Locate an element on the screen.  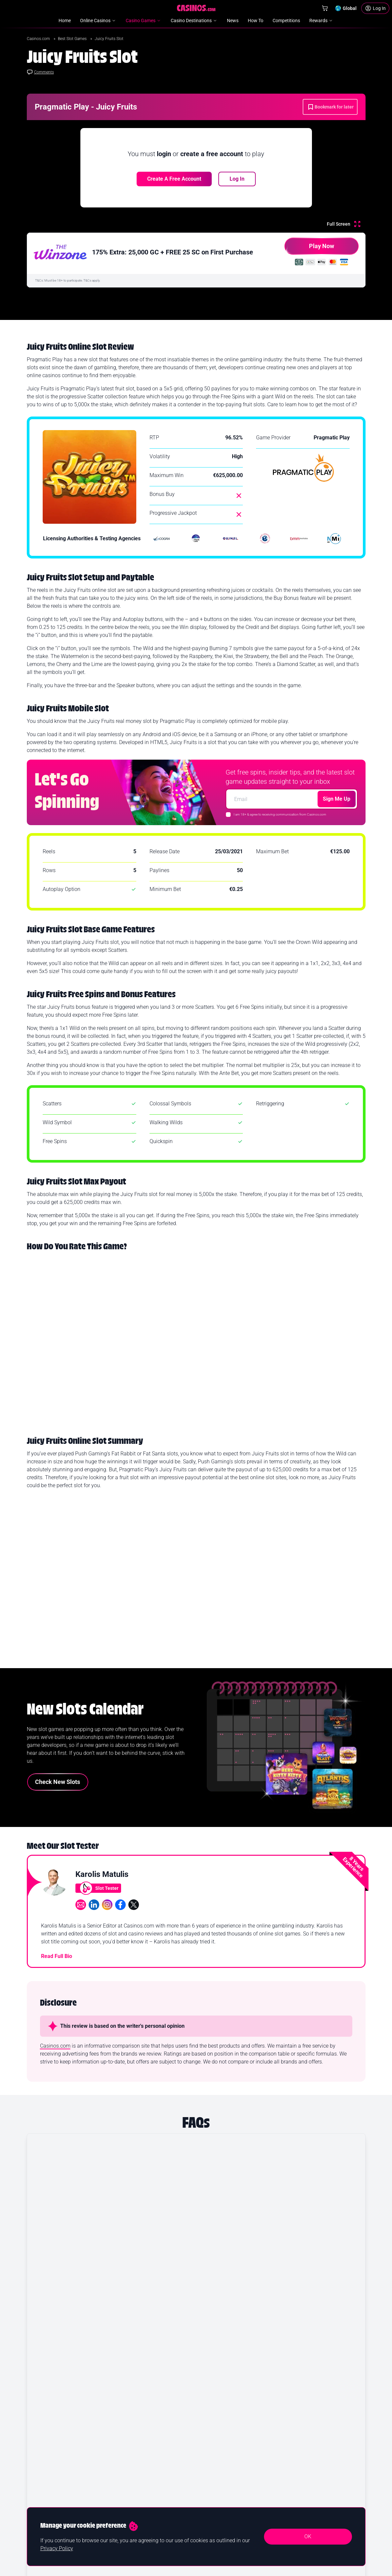
Log In is located at coordinates (237, 179).